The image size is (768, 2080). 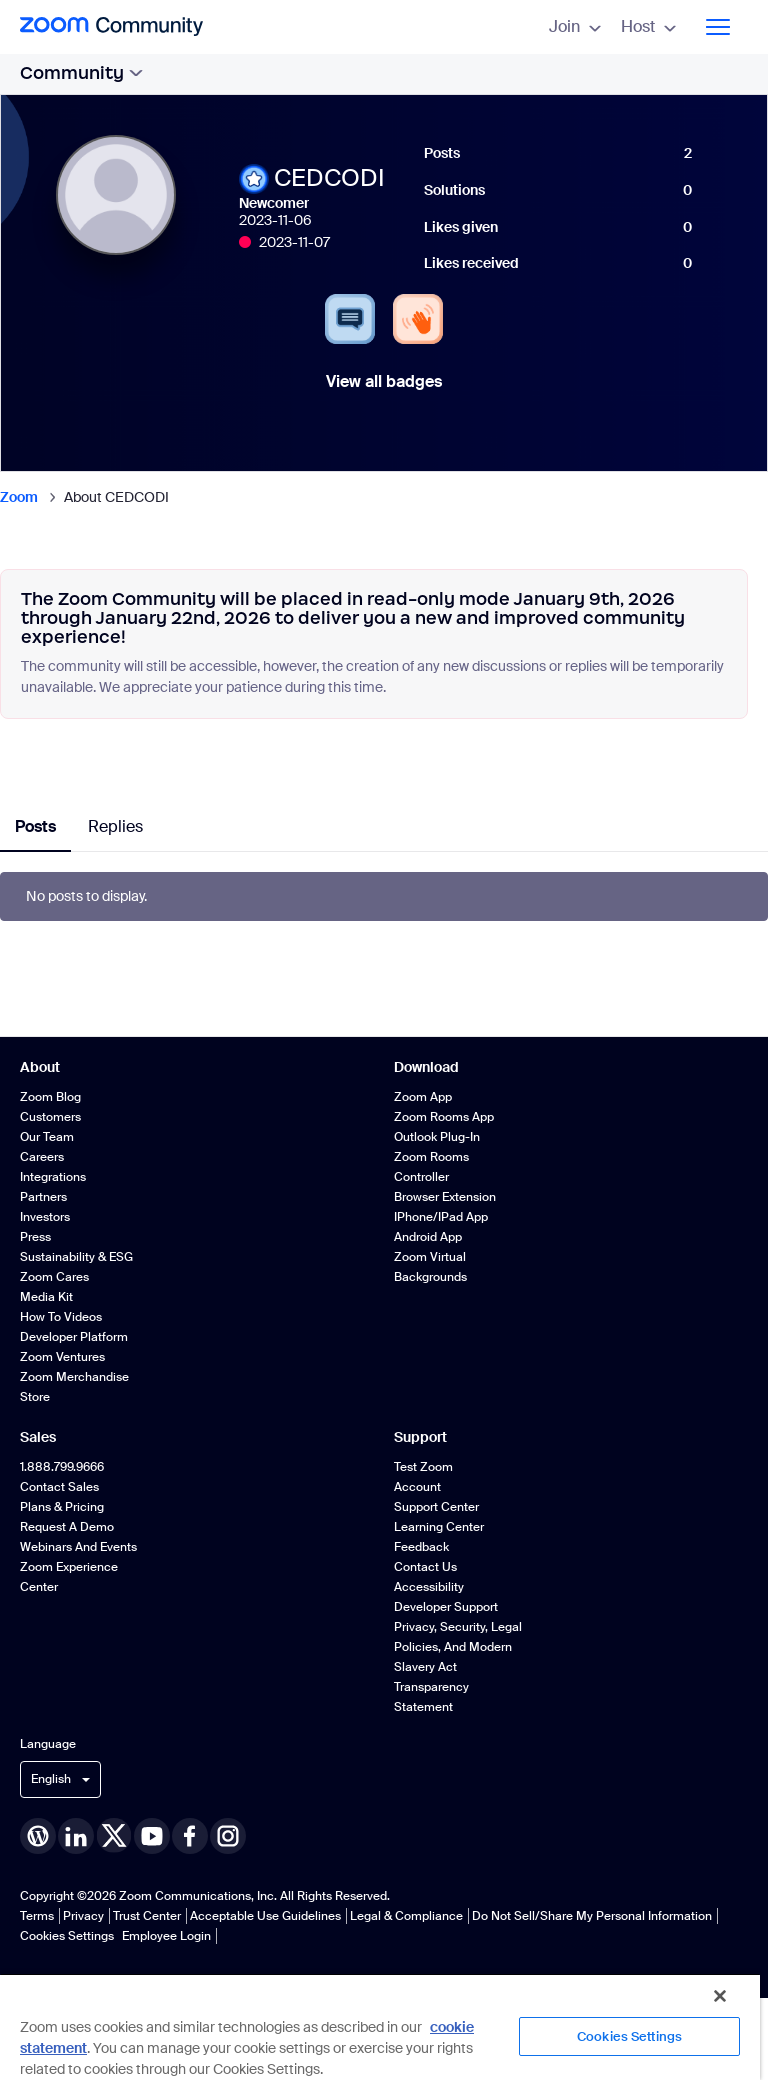 What do you see at coordinates (437, 1137) in the screenshot?
I see `Outlook Plug-in` at bounding box center [437, 1137].